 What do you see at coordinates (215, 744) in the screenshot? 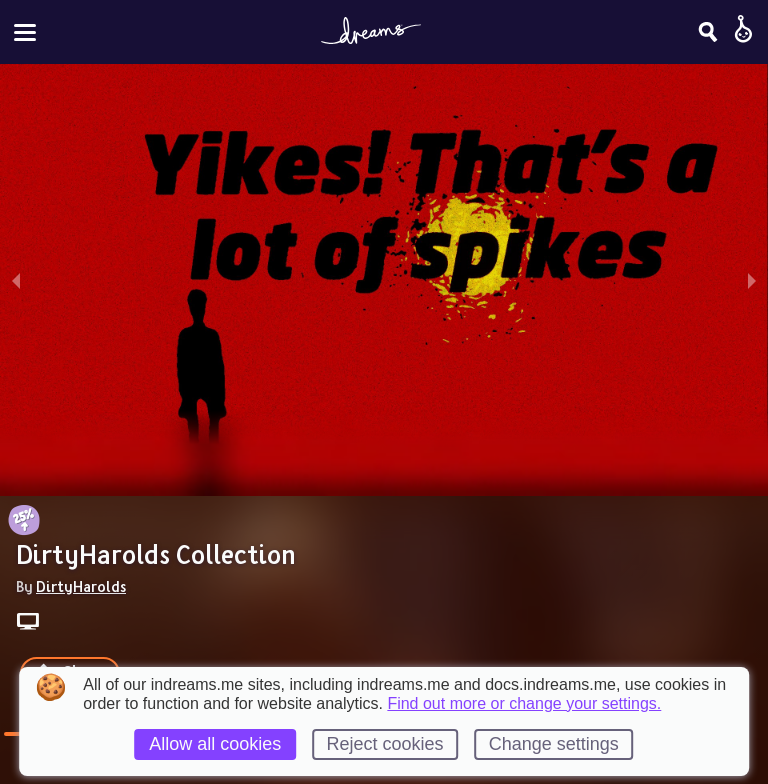
I see `Allow all cookies` at bounding box center [215, 744].